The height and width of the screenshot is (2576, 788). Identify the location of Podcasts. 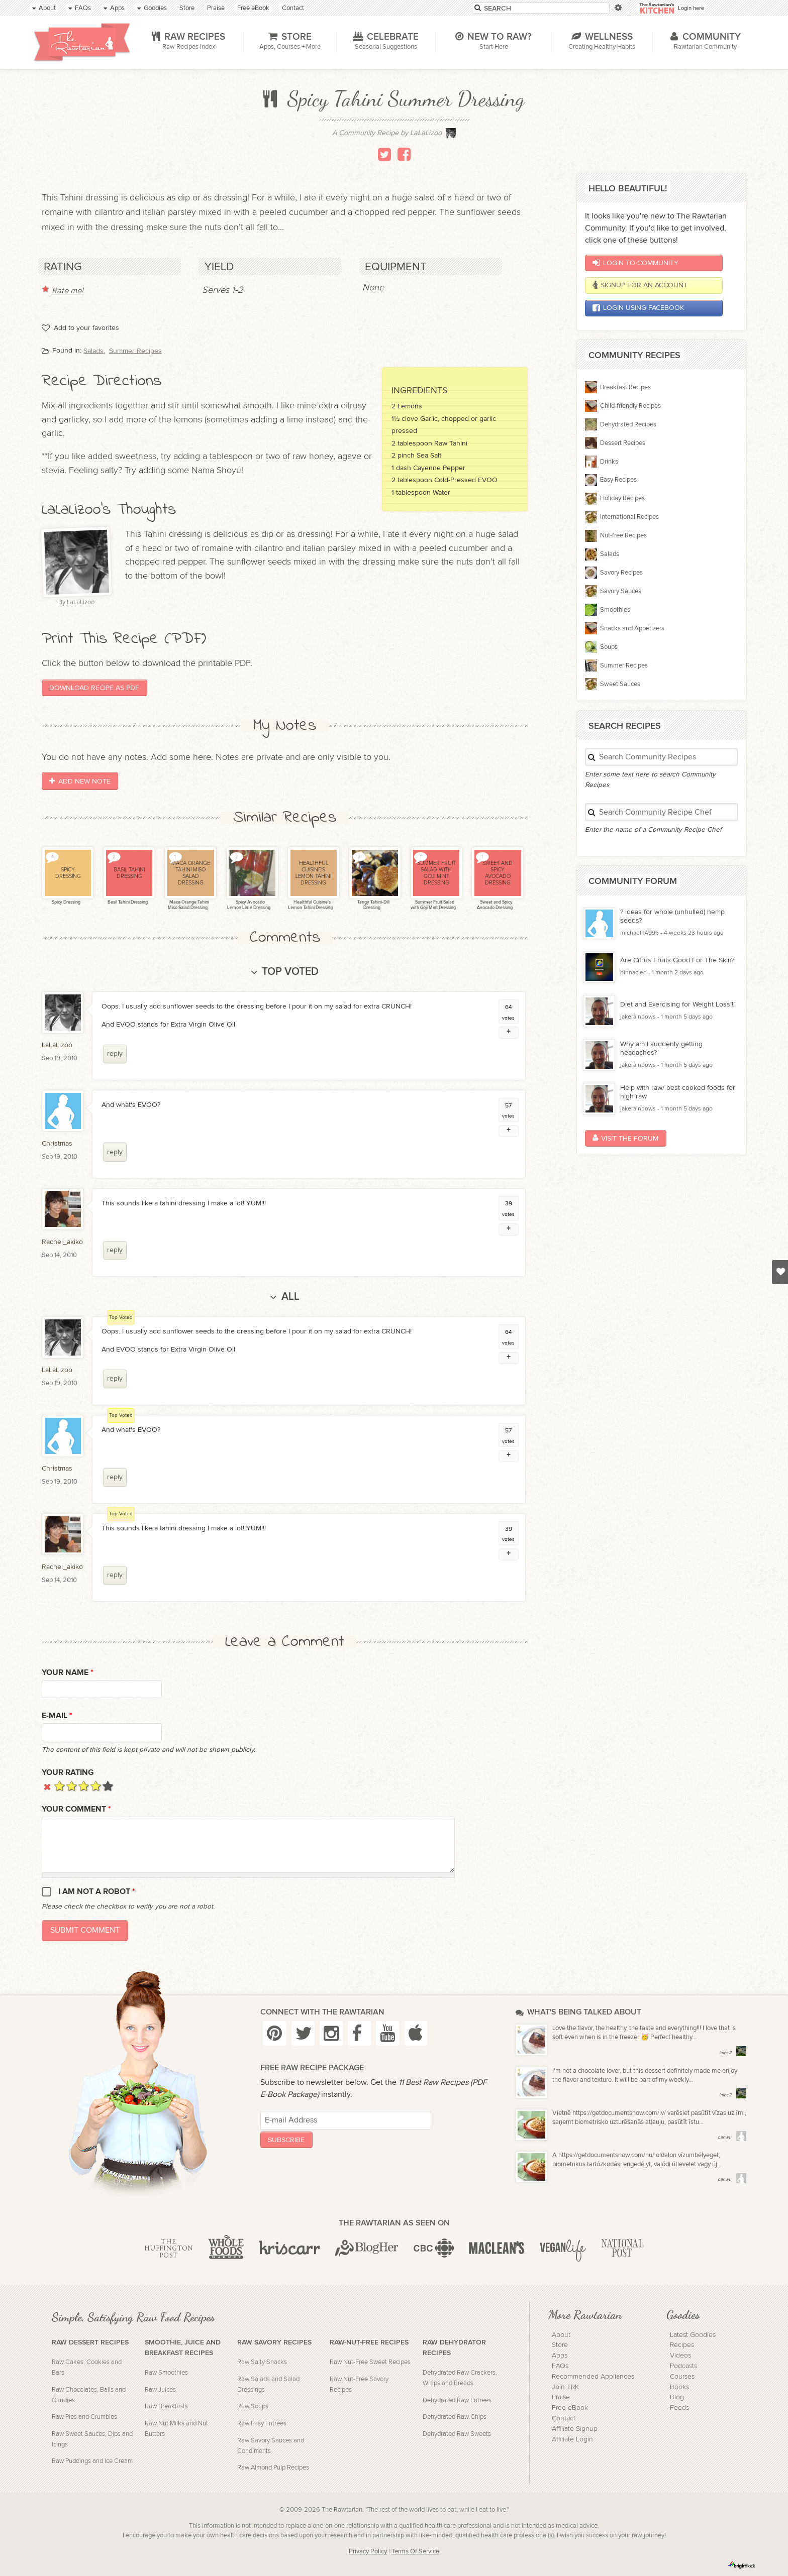
(683, 2366).